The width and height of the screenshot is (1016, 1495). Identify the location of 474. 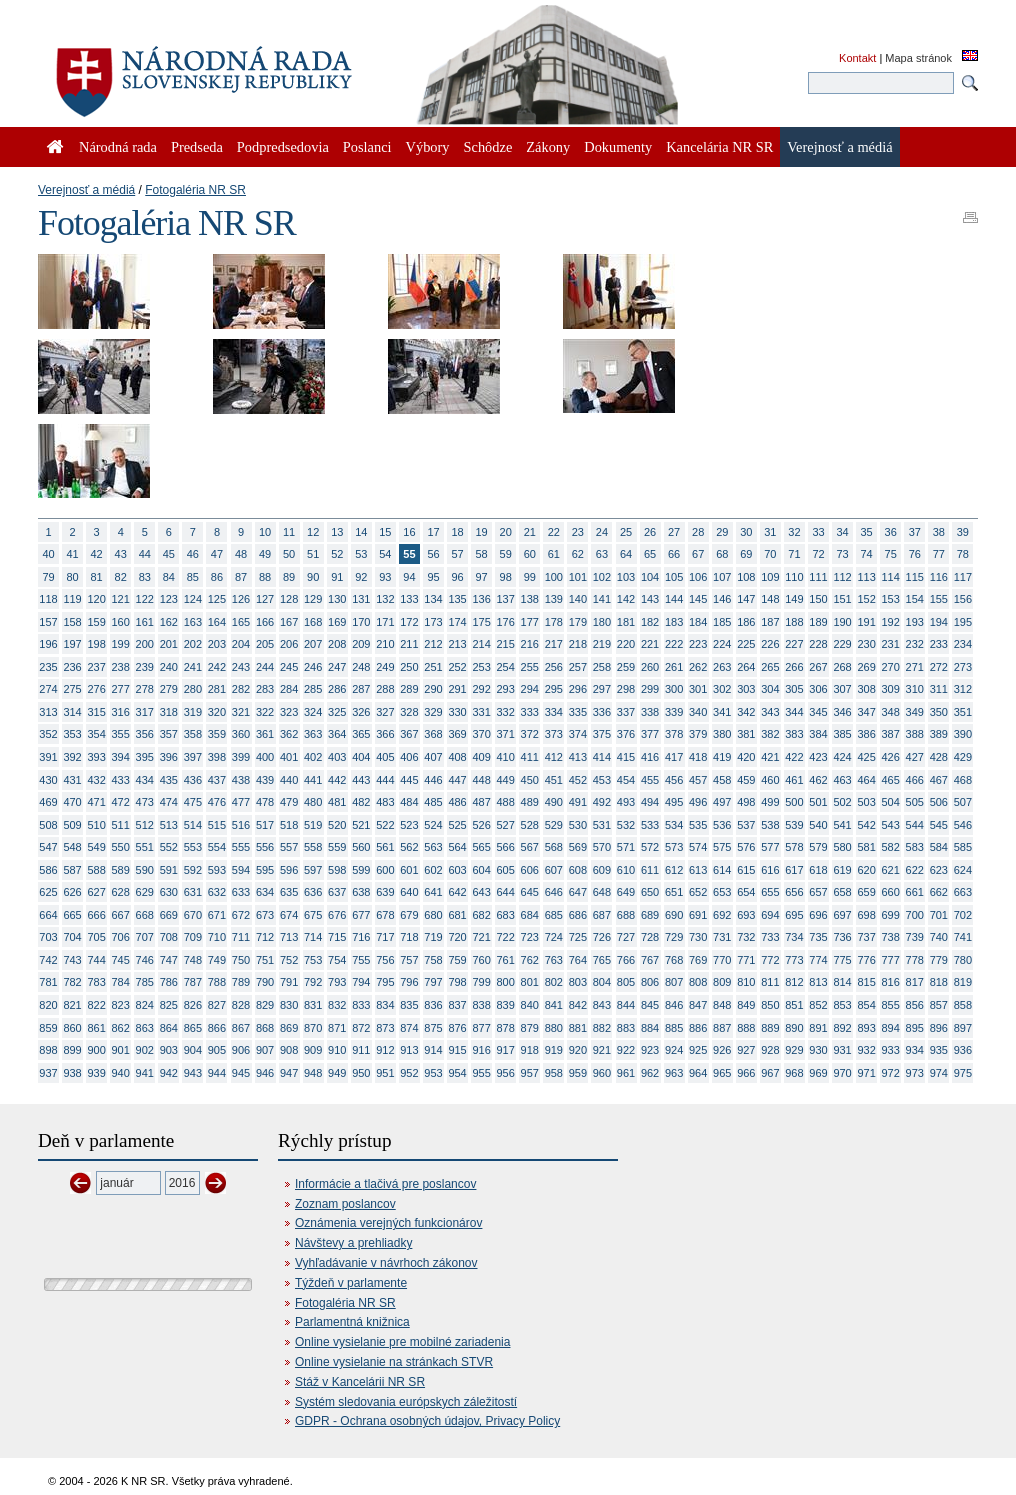
(169, 802).